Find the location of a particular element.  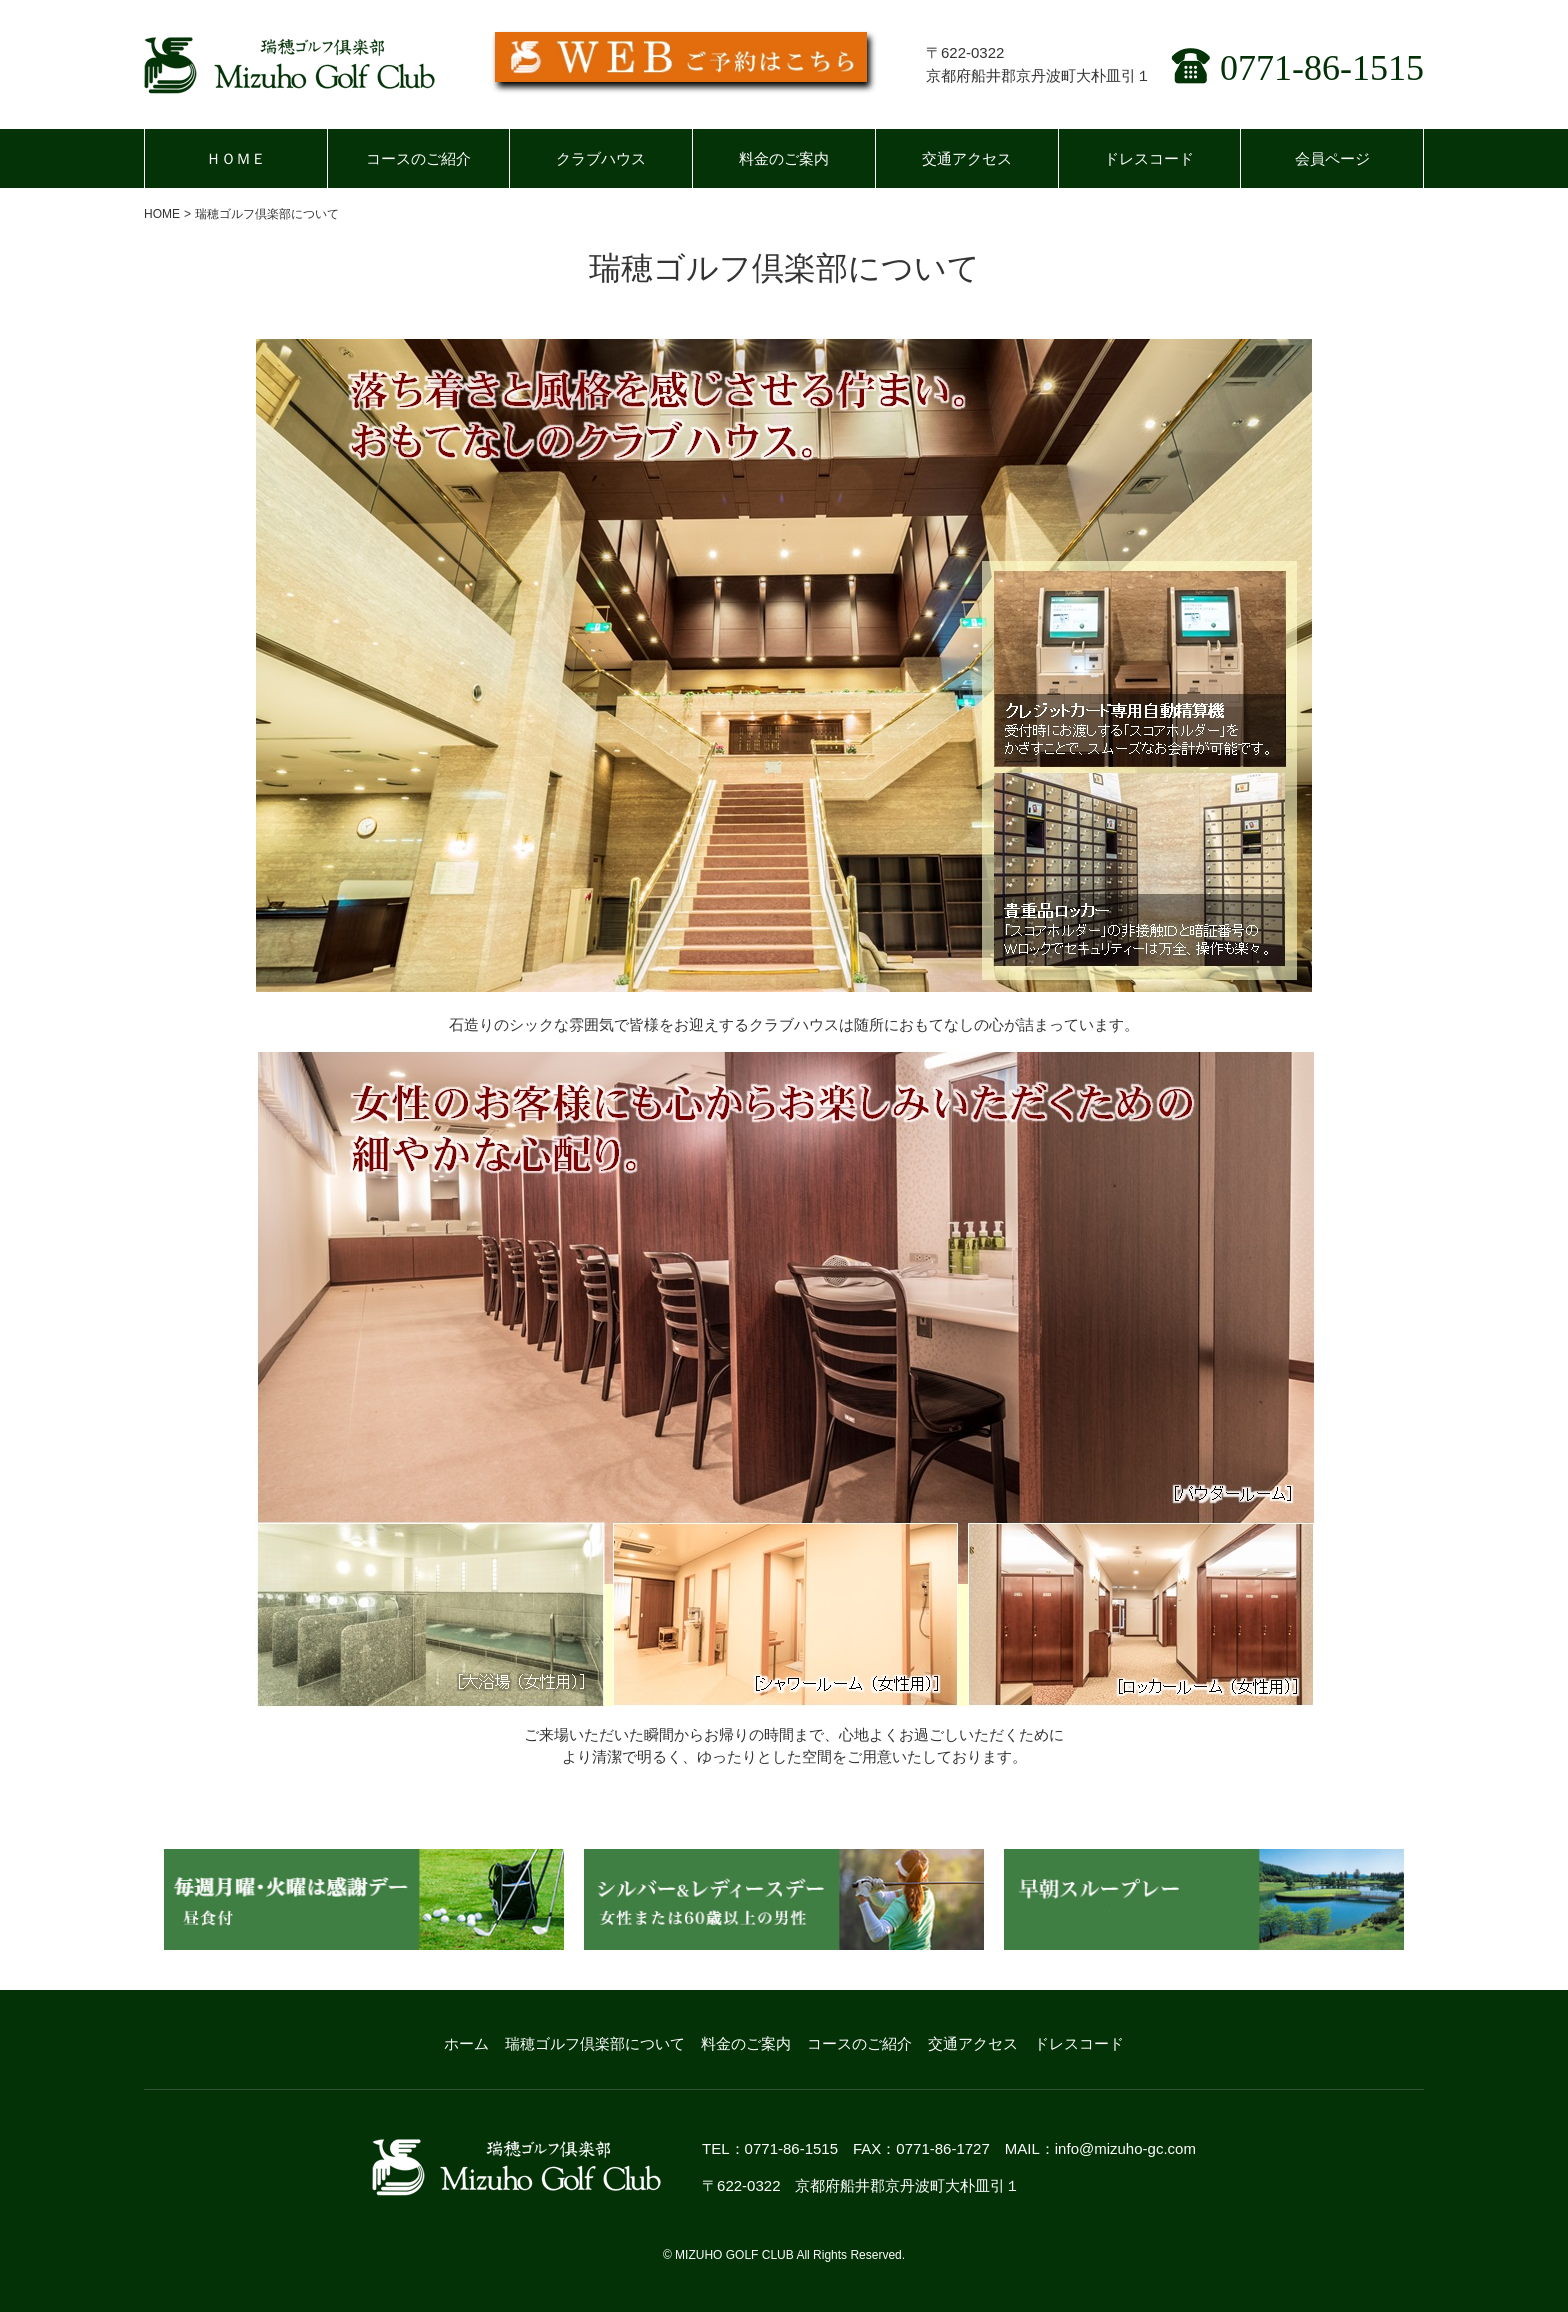

コースのご紹介 is located at coordinates (418, 158).